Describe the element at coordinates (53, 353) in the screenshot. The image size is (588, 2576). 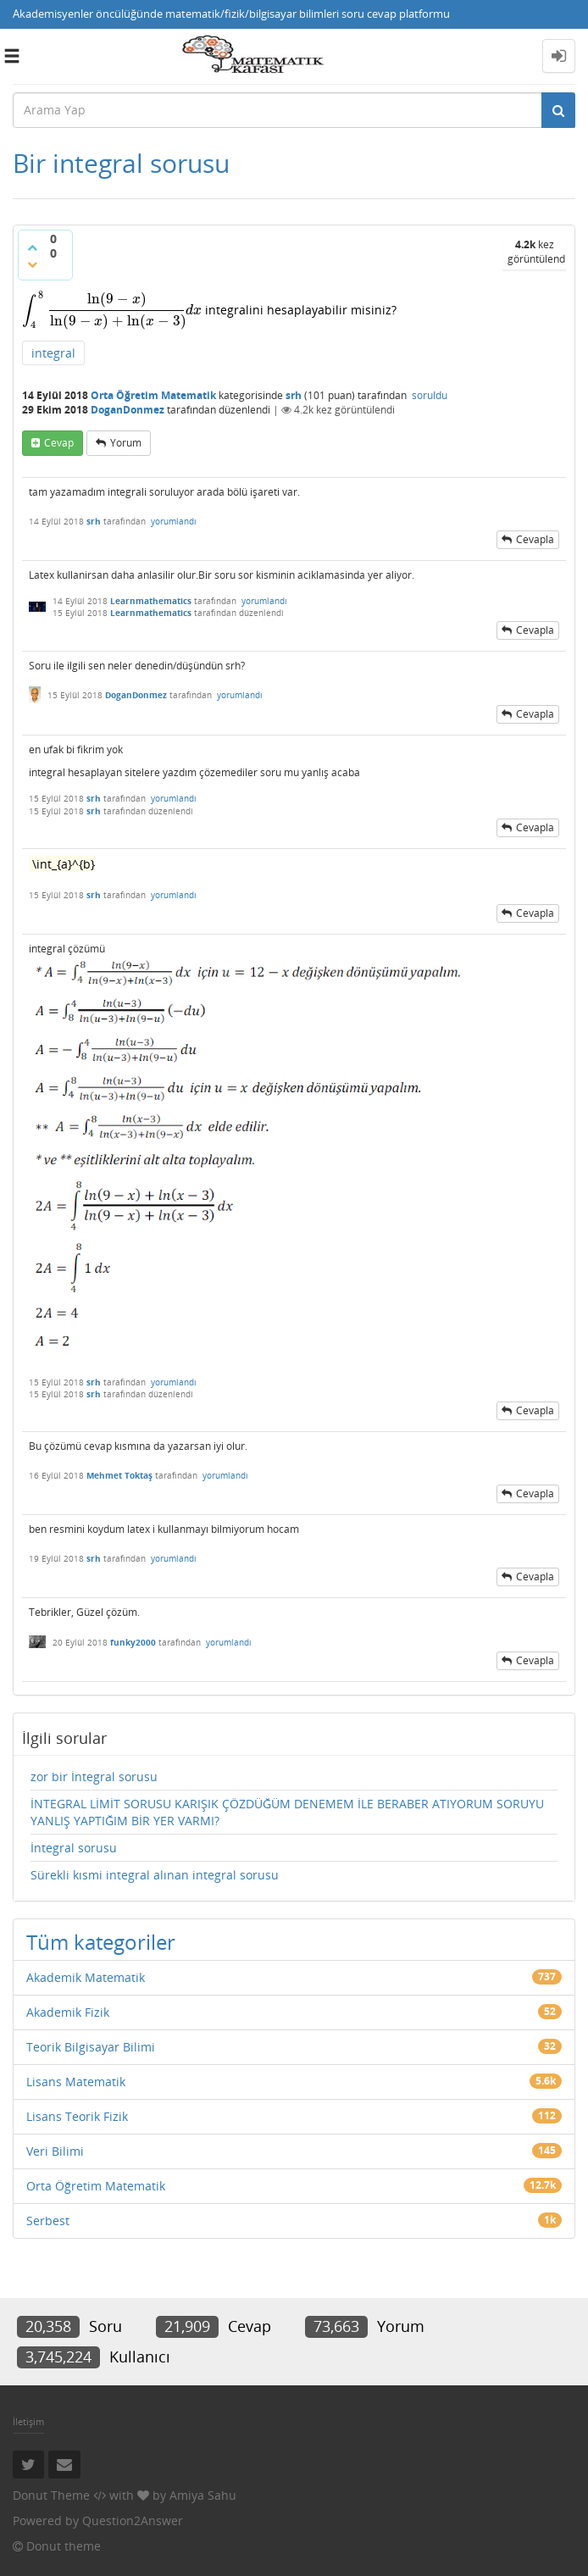
I see `integral` at that location.